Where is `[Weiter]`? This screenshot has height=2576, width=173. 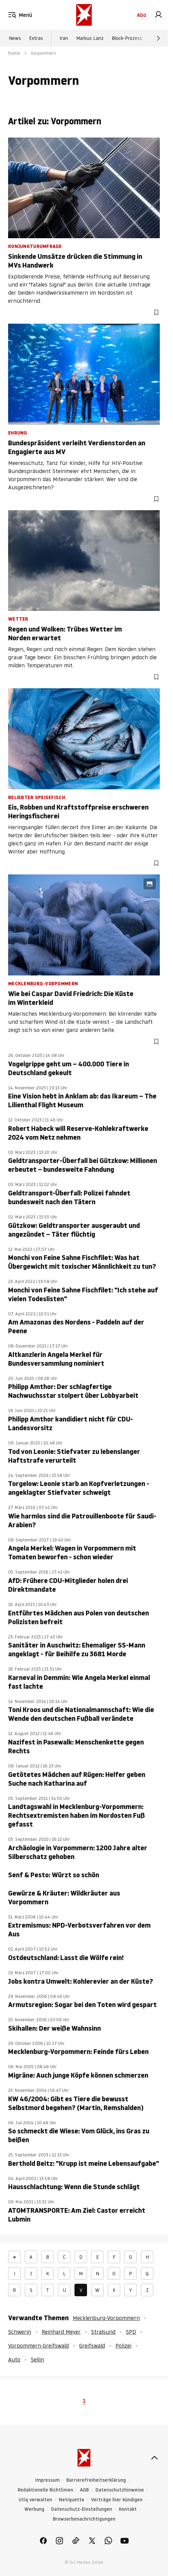
[Weiter] is located at coordinates (158, 38).